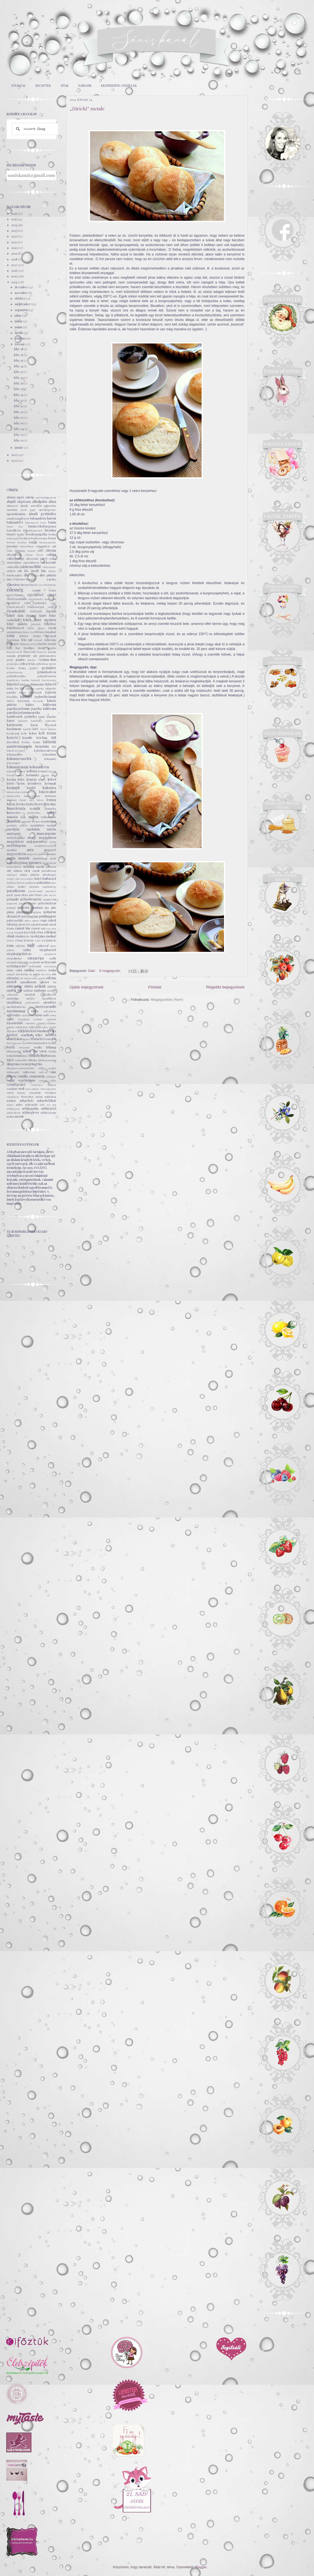 This screenshot has width=314, height=2576. I want to click on gyömbér, so click(49, 667).